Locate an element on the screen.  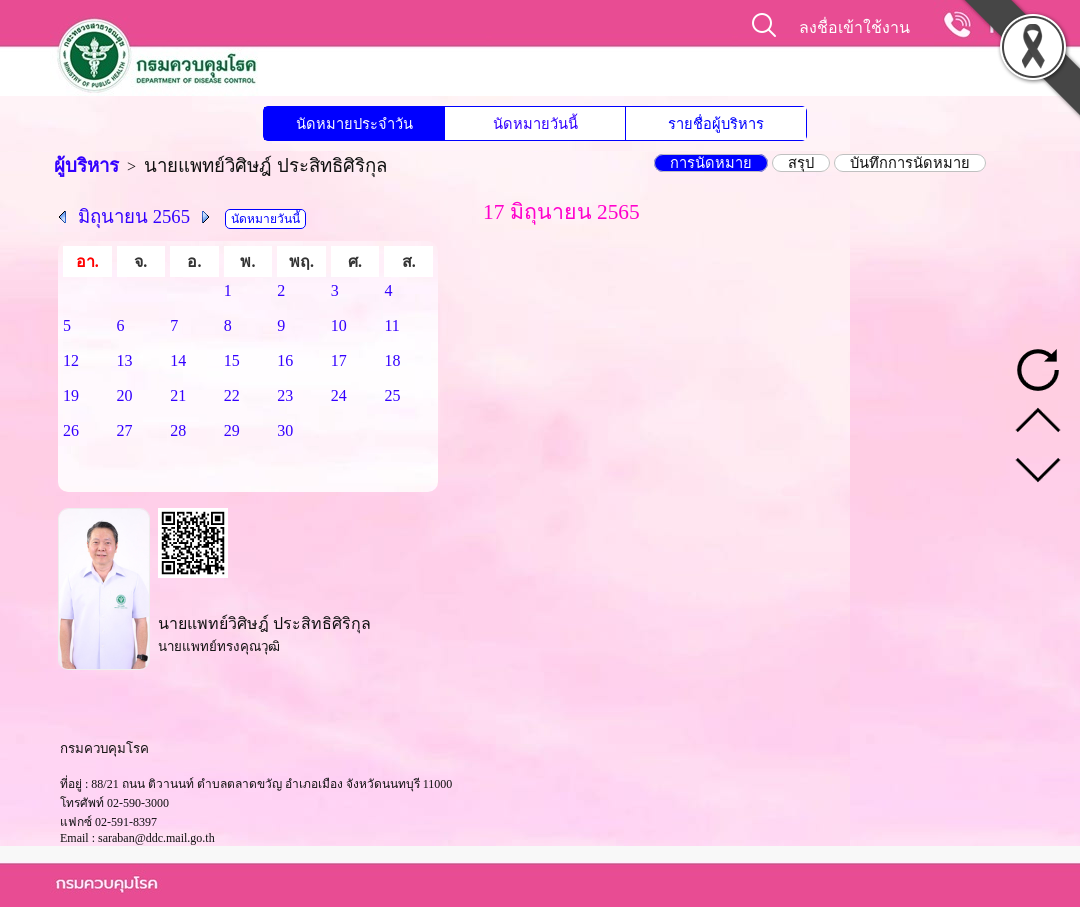
23 is located at coordinates (285, 395).